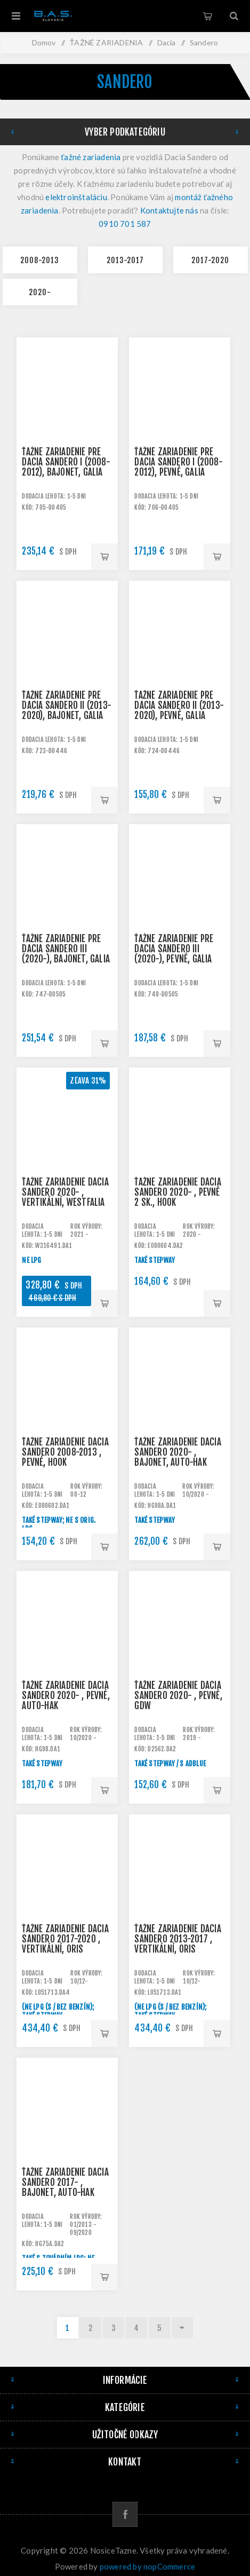  What do you see at coordinates (125, 223) in the screenshot?
I see `0910 701 587` at bounding box center [125, 223].